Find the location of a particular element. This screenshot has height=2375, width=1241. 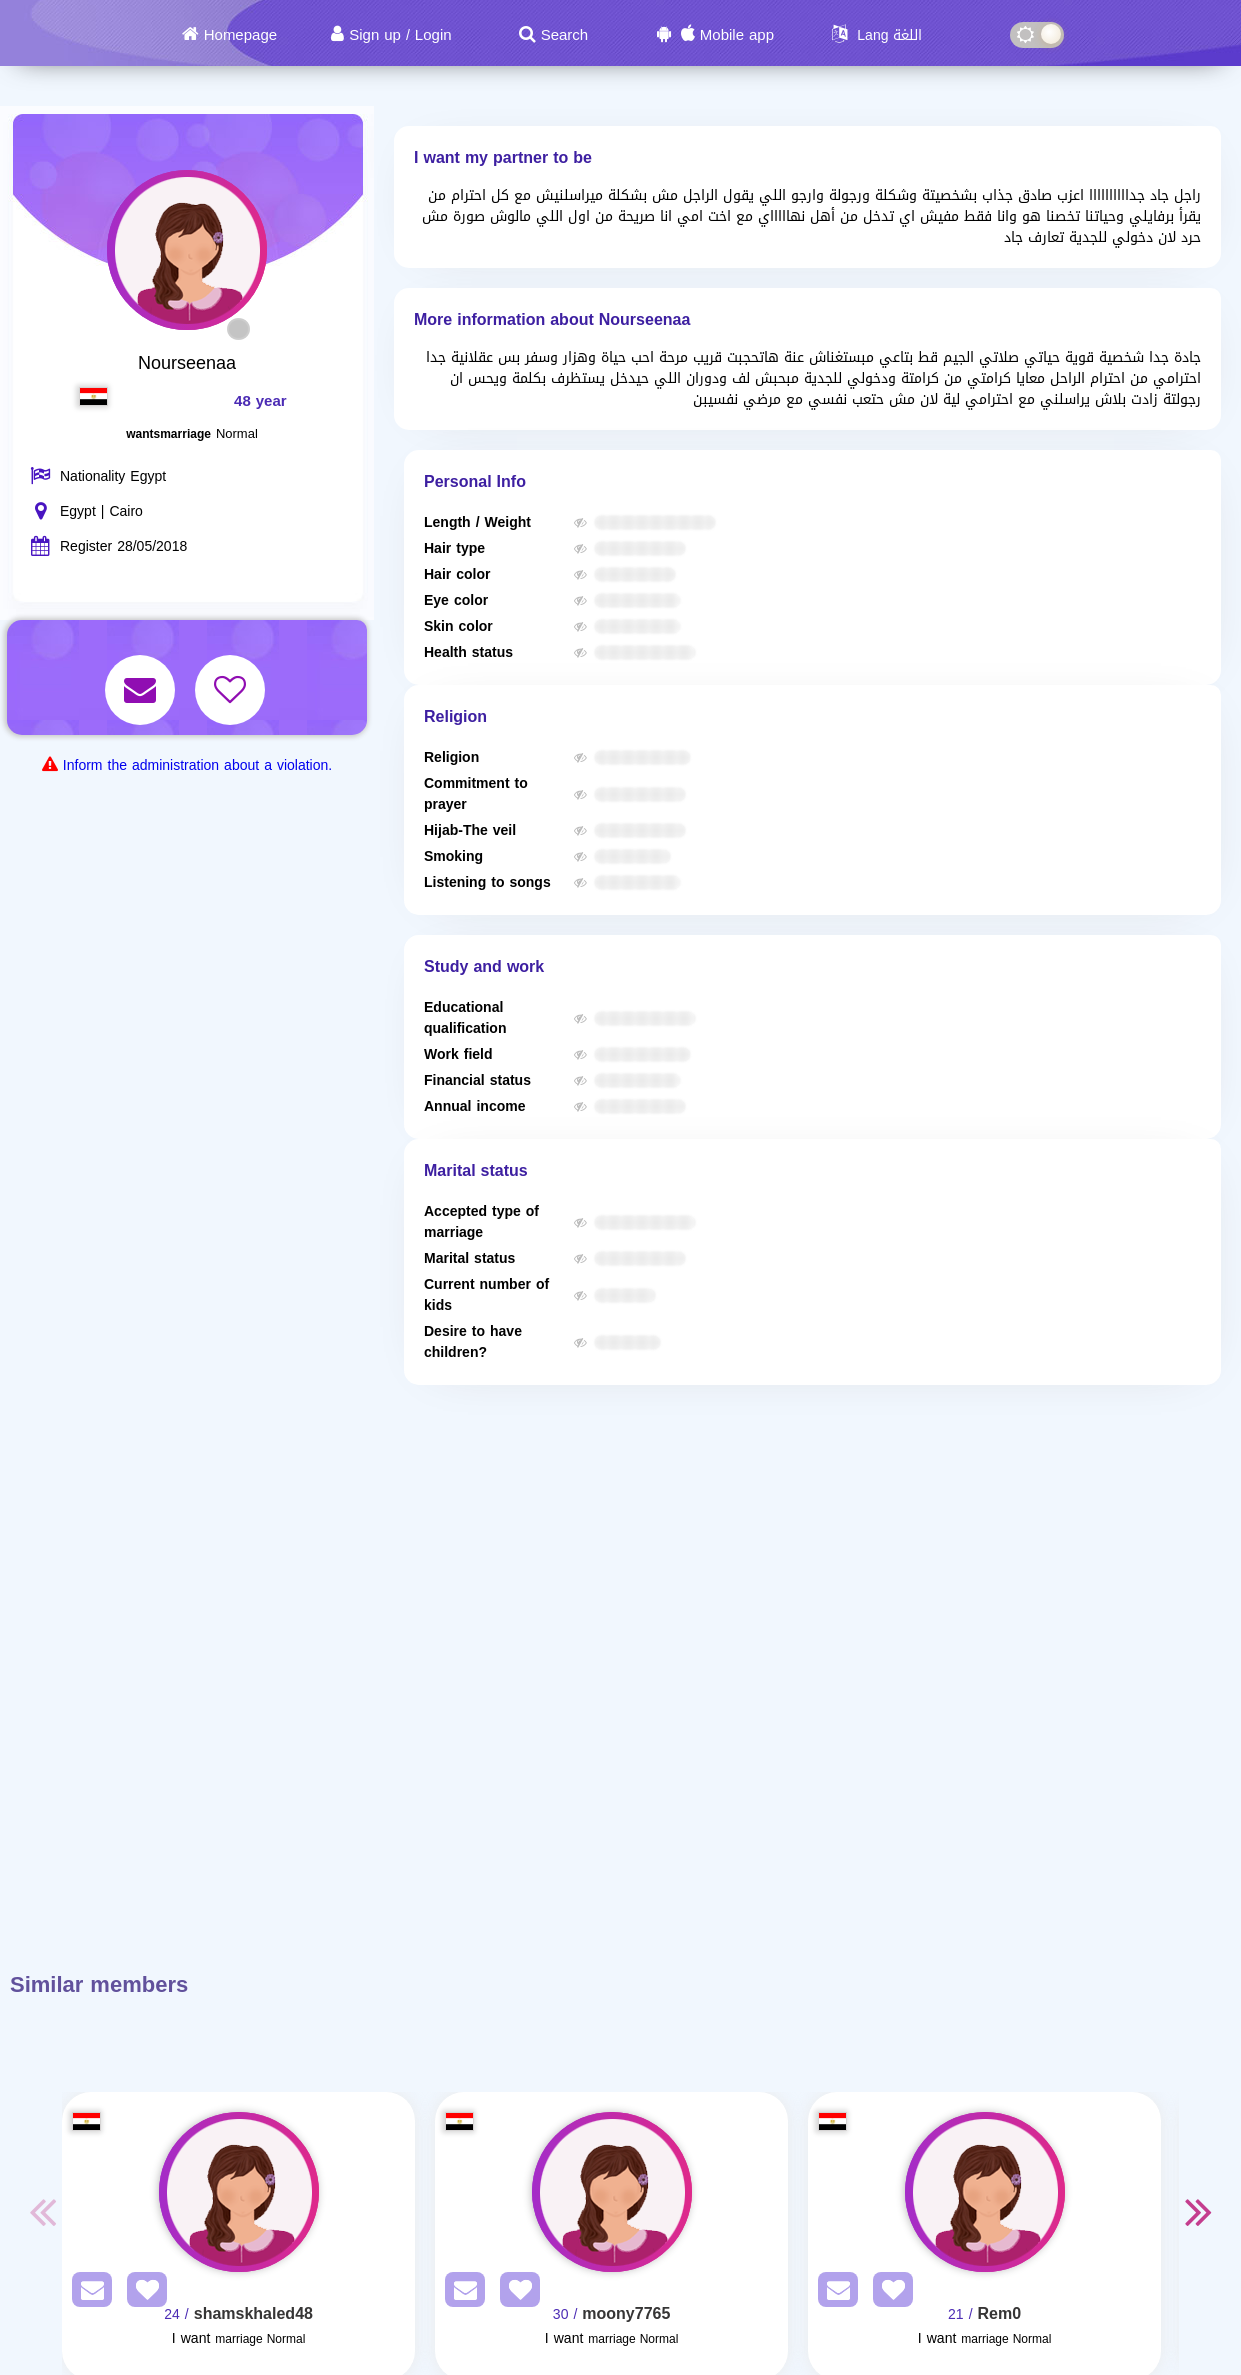

Mobile app is located at coordinates (737, 35).